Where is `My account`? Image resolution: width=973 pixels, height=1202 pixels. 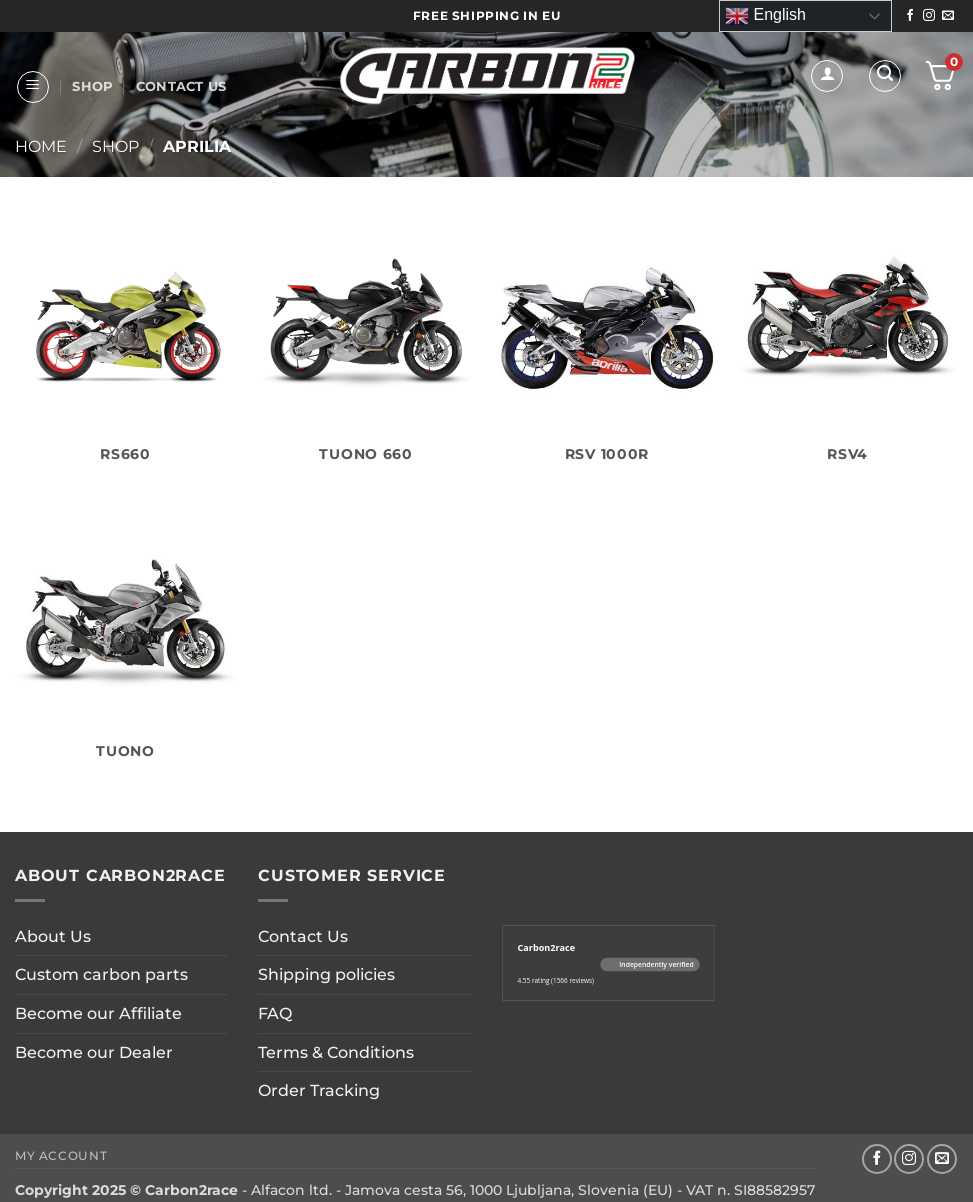
My account is located at coordinates (61, 1155).